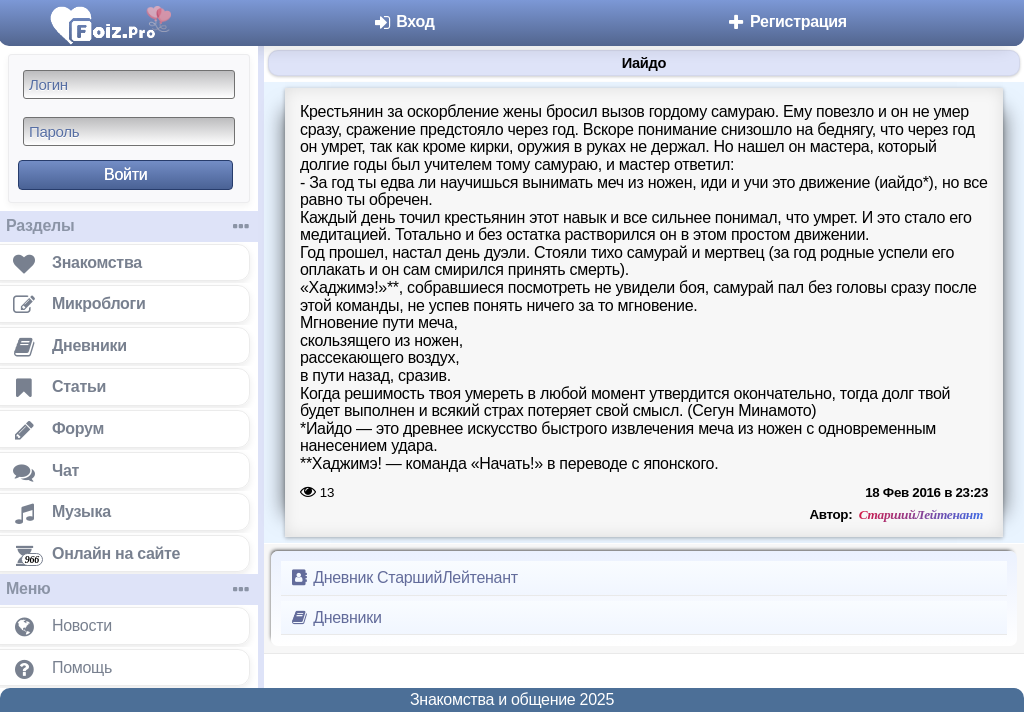 This screenshot has width=1024, height=720. What do you see at coordinates (786, 21) in the screenshot?
I see `Регистрация` at bounding box center [786, 21].